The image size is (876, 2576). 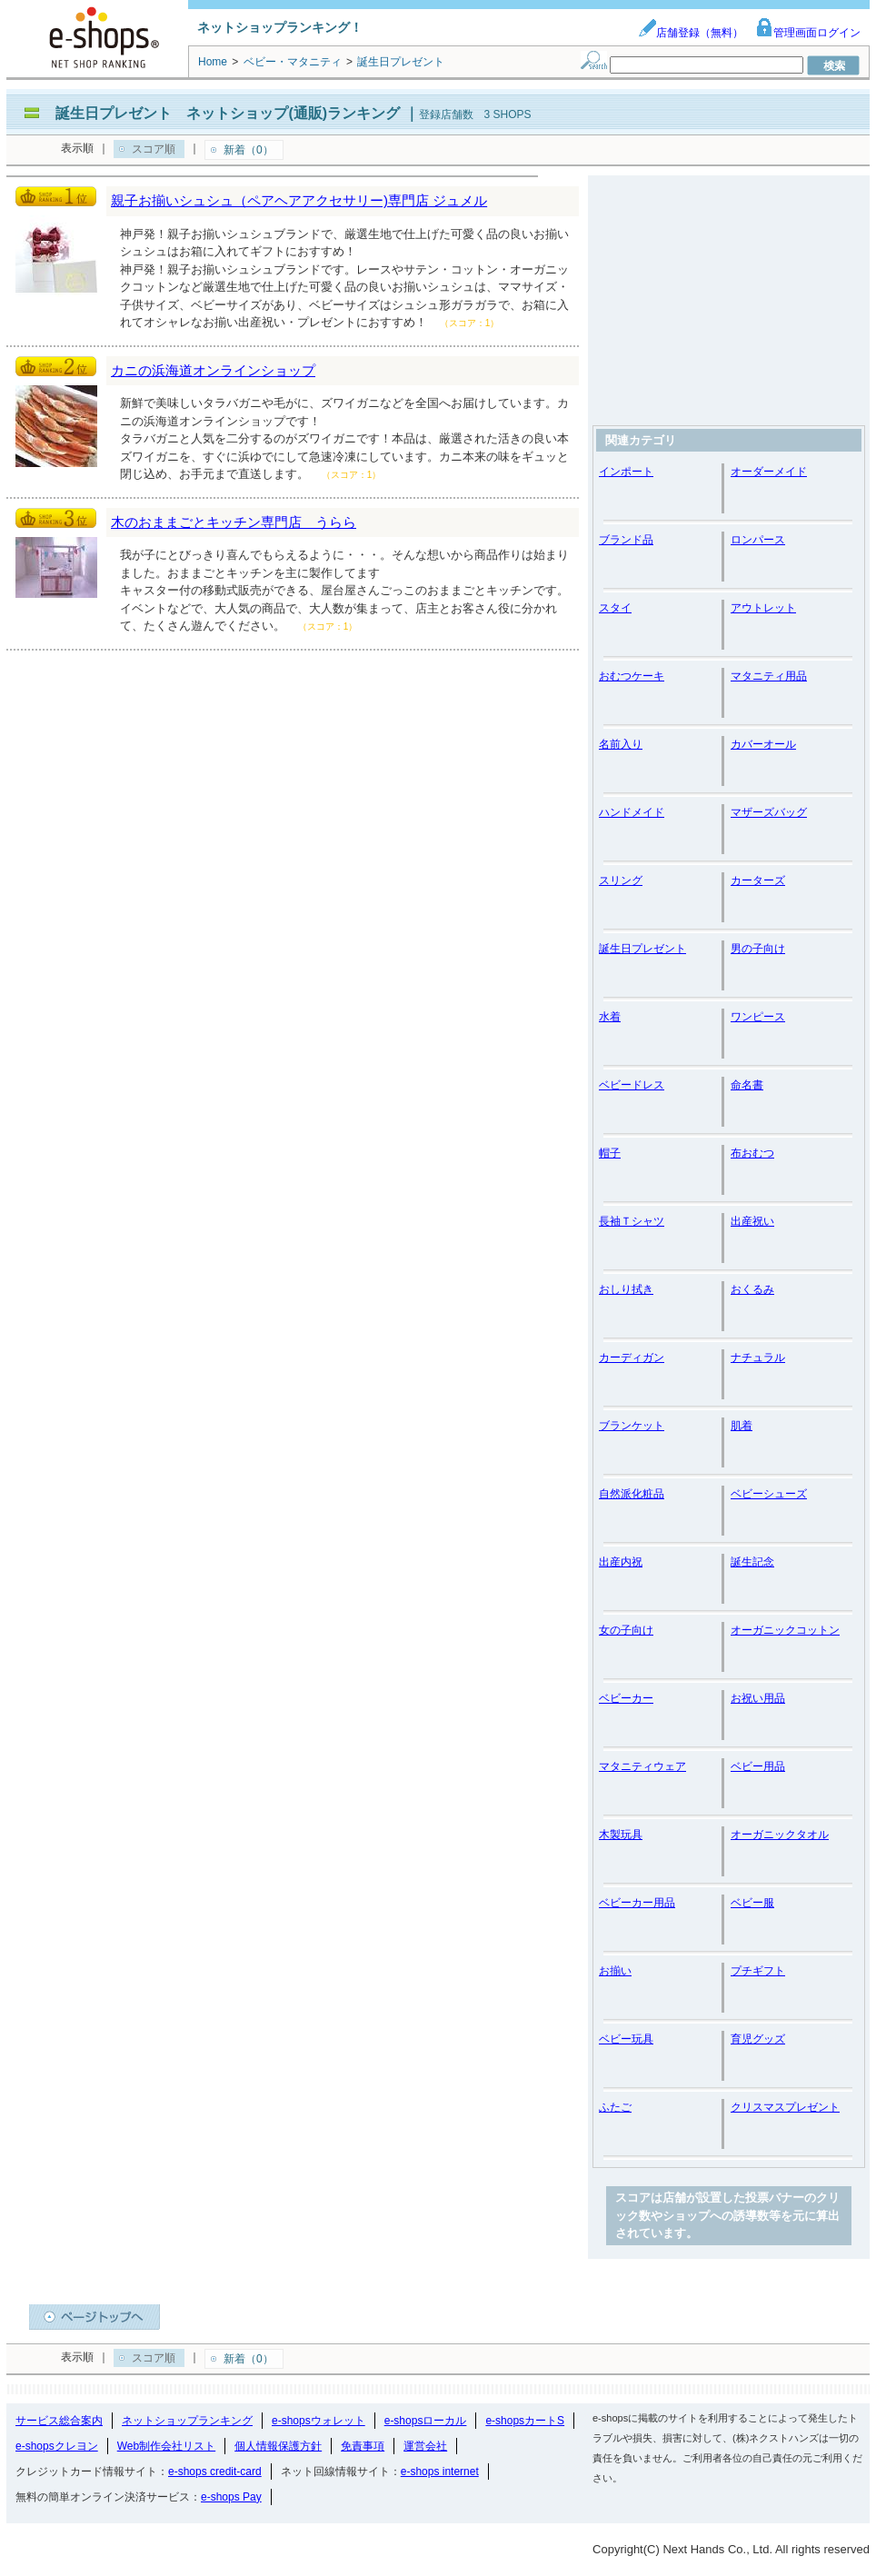 What do you see at coordinates (299, 200) in the screenshot?
I see `親子お揃いシュシュ（ペアヘアアクセサリー)専門店 ジュメル` at bounding box center [299, 200].